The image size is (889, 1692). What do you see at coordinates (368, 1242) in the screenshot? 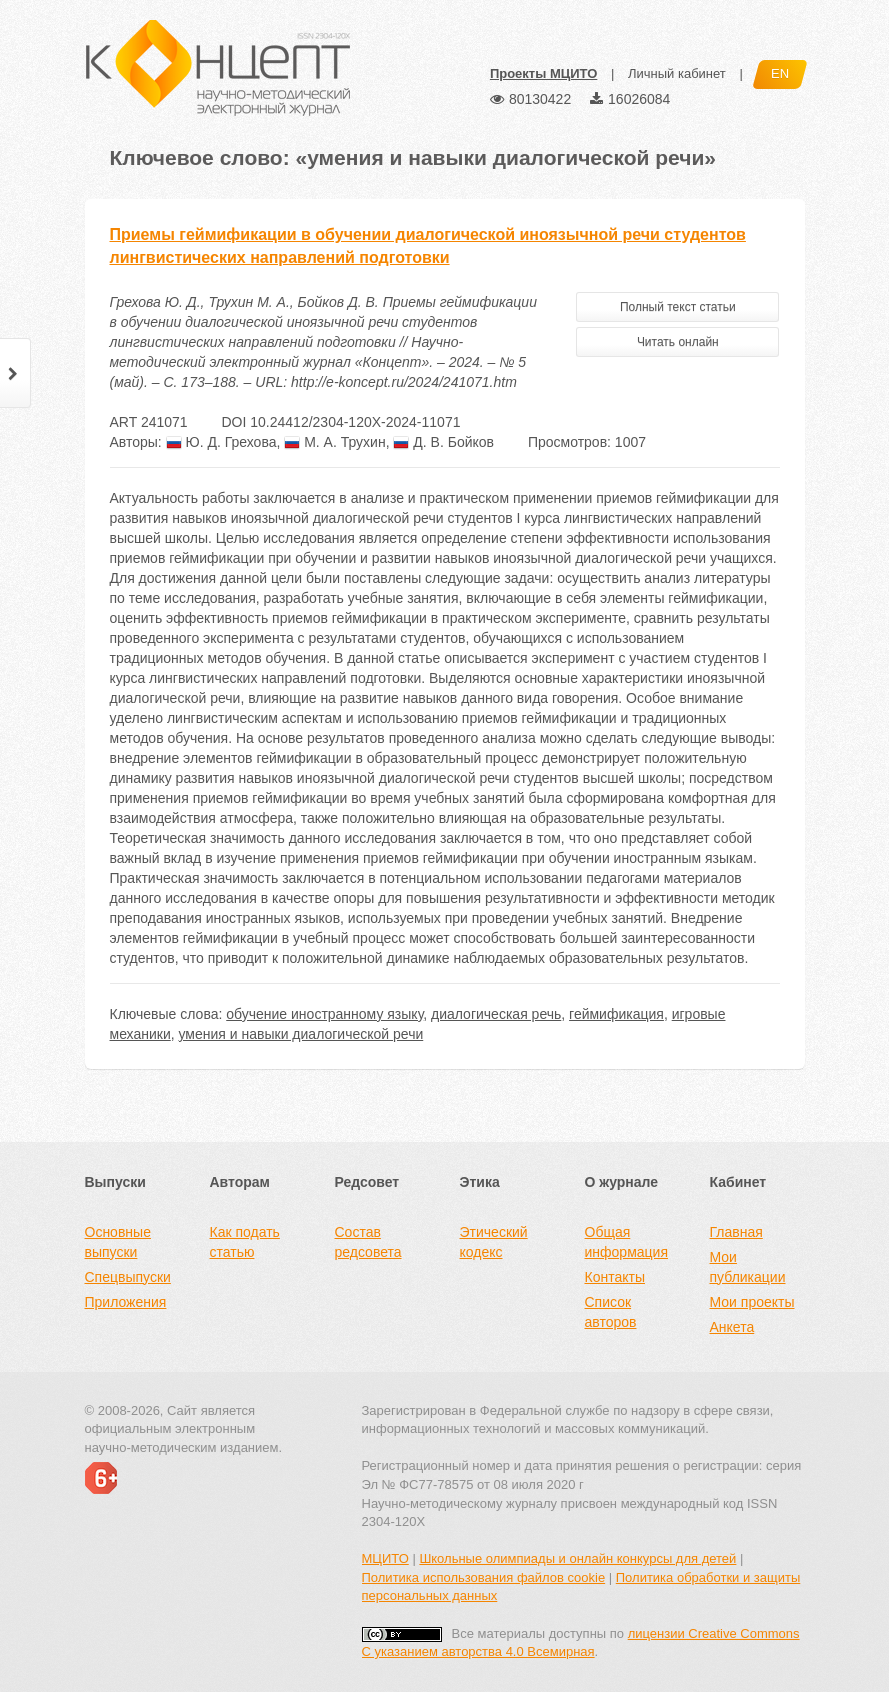
I see `Состав редсовета` at bounding box center [368, 1242].